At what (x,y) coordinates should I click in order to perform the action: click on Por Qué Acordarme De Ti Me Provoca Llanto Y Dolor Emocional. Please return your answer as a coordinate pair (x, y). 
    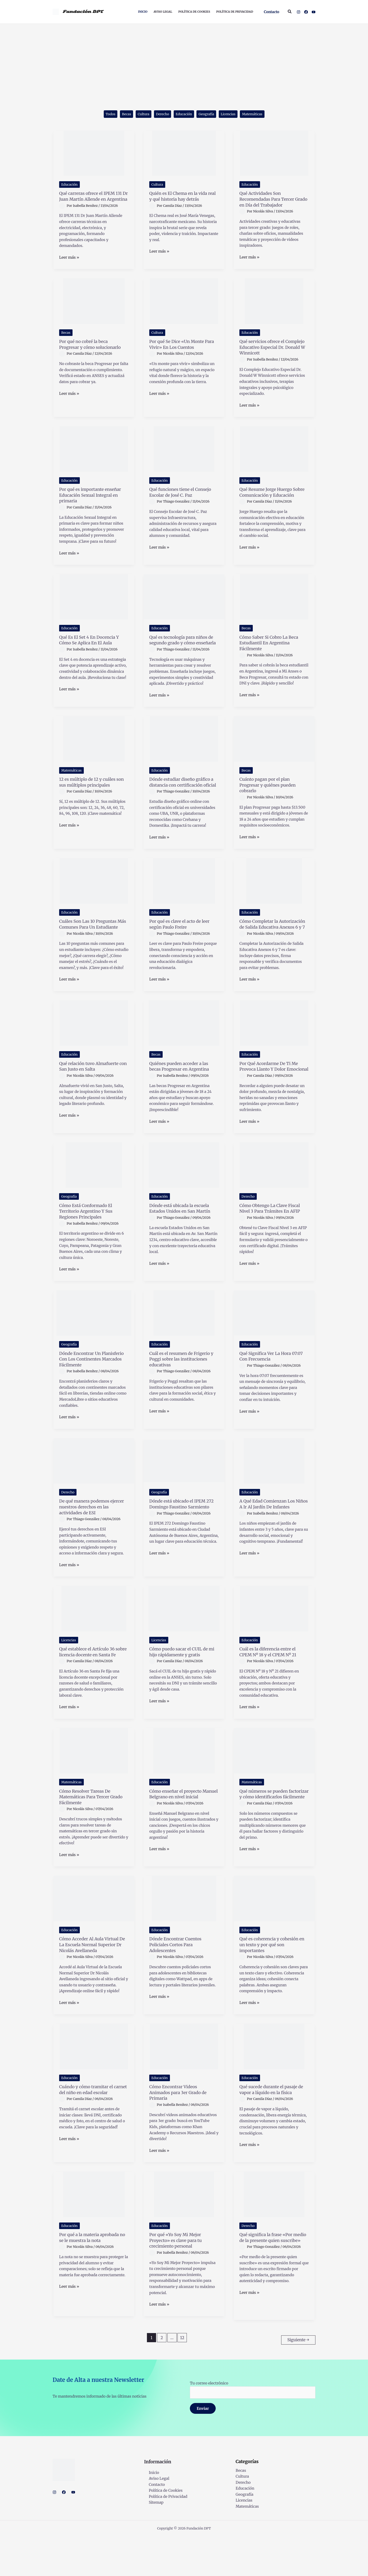
    Looking at the image, I should click on (271, 1093).